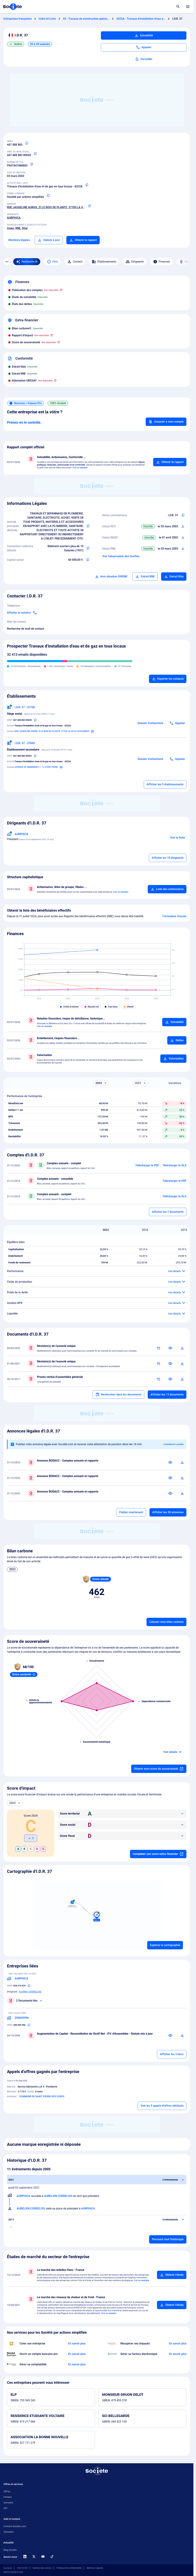 The height and width of the screenshot is (2576, 196). What do you see at coordinates (88, 548) in the screenshot?
I see `[Copier l'intitulé de la convention collective déduite de l'entreprise]` at bounding box center [88, 548].